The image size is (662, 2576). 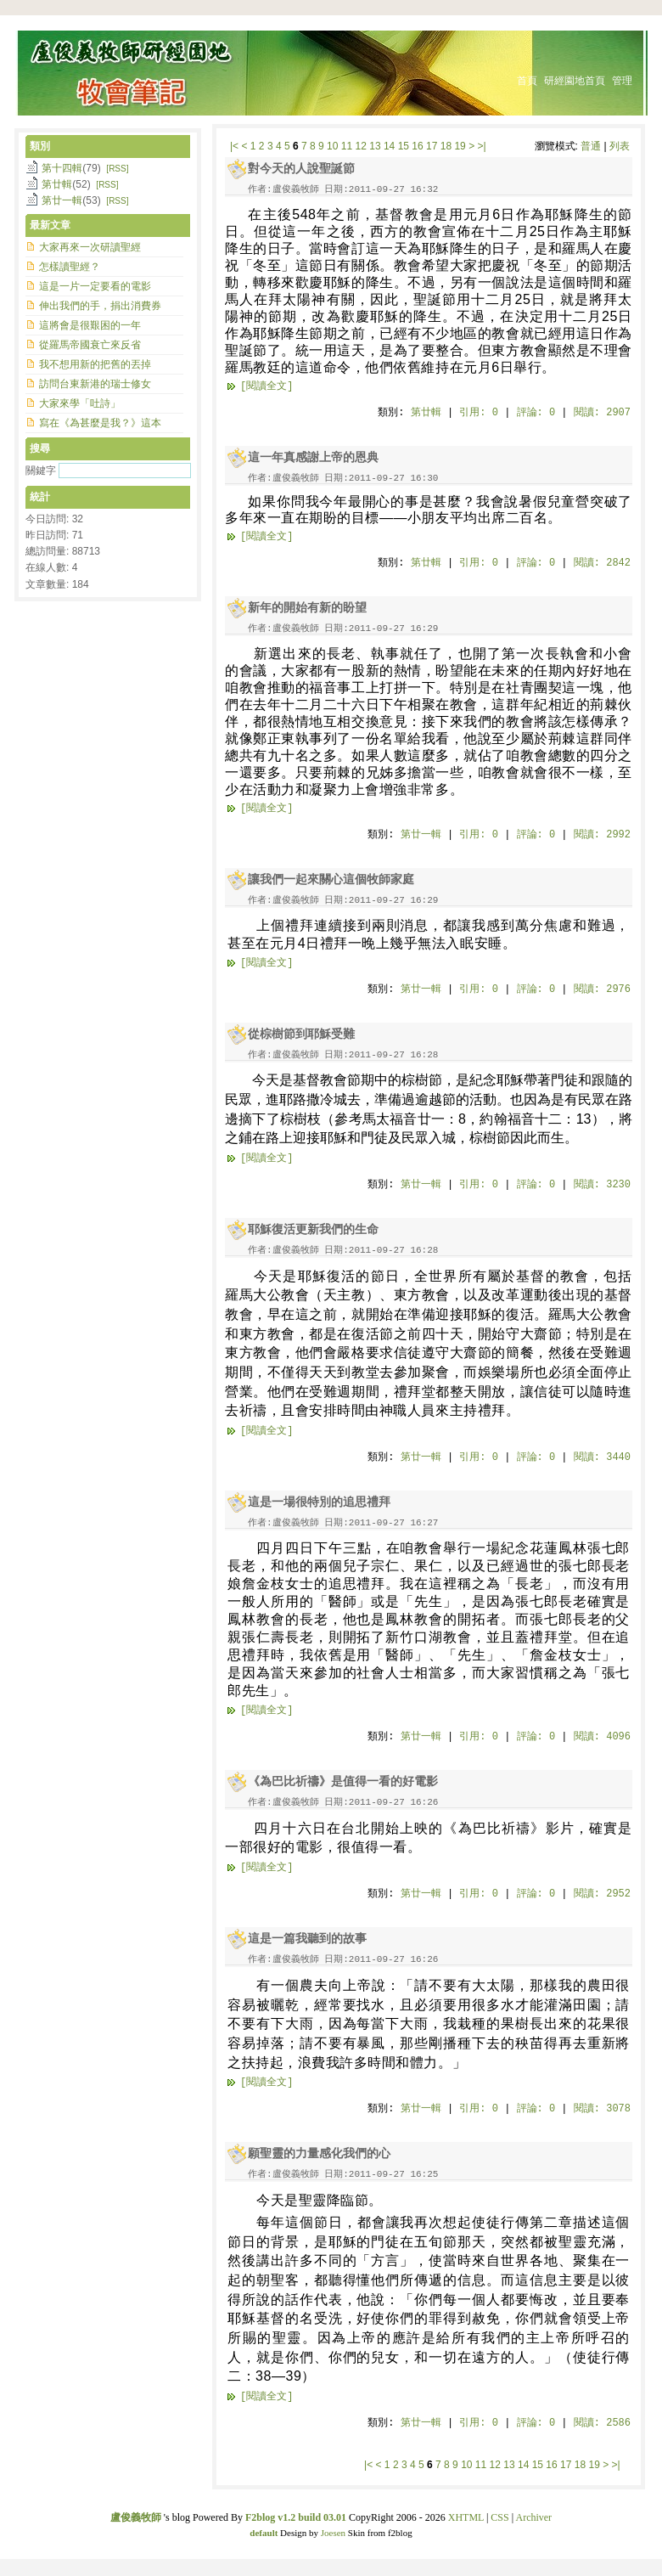 What do you see at coordinates (374, 146) in the screenshot?
I see `13` at bounding box center [374, 146].